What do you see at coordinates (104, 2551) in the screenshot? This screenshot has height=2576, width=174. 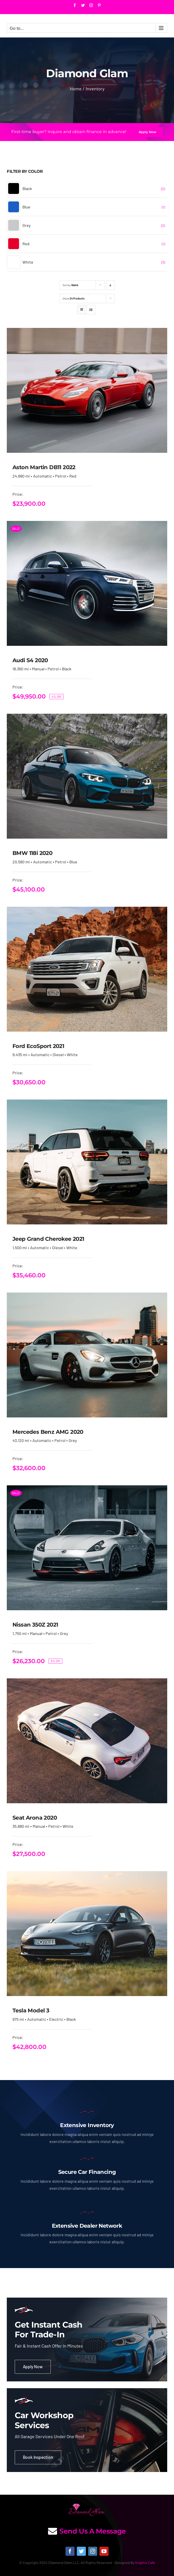 I see `[youtube]` at bounding box center [104, 2551].